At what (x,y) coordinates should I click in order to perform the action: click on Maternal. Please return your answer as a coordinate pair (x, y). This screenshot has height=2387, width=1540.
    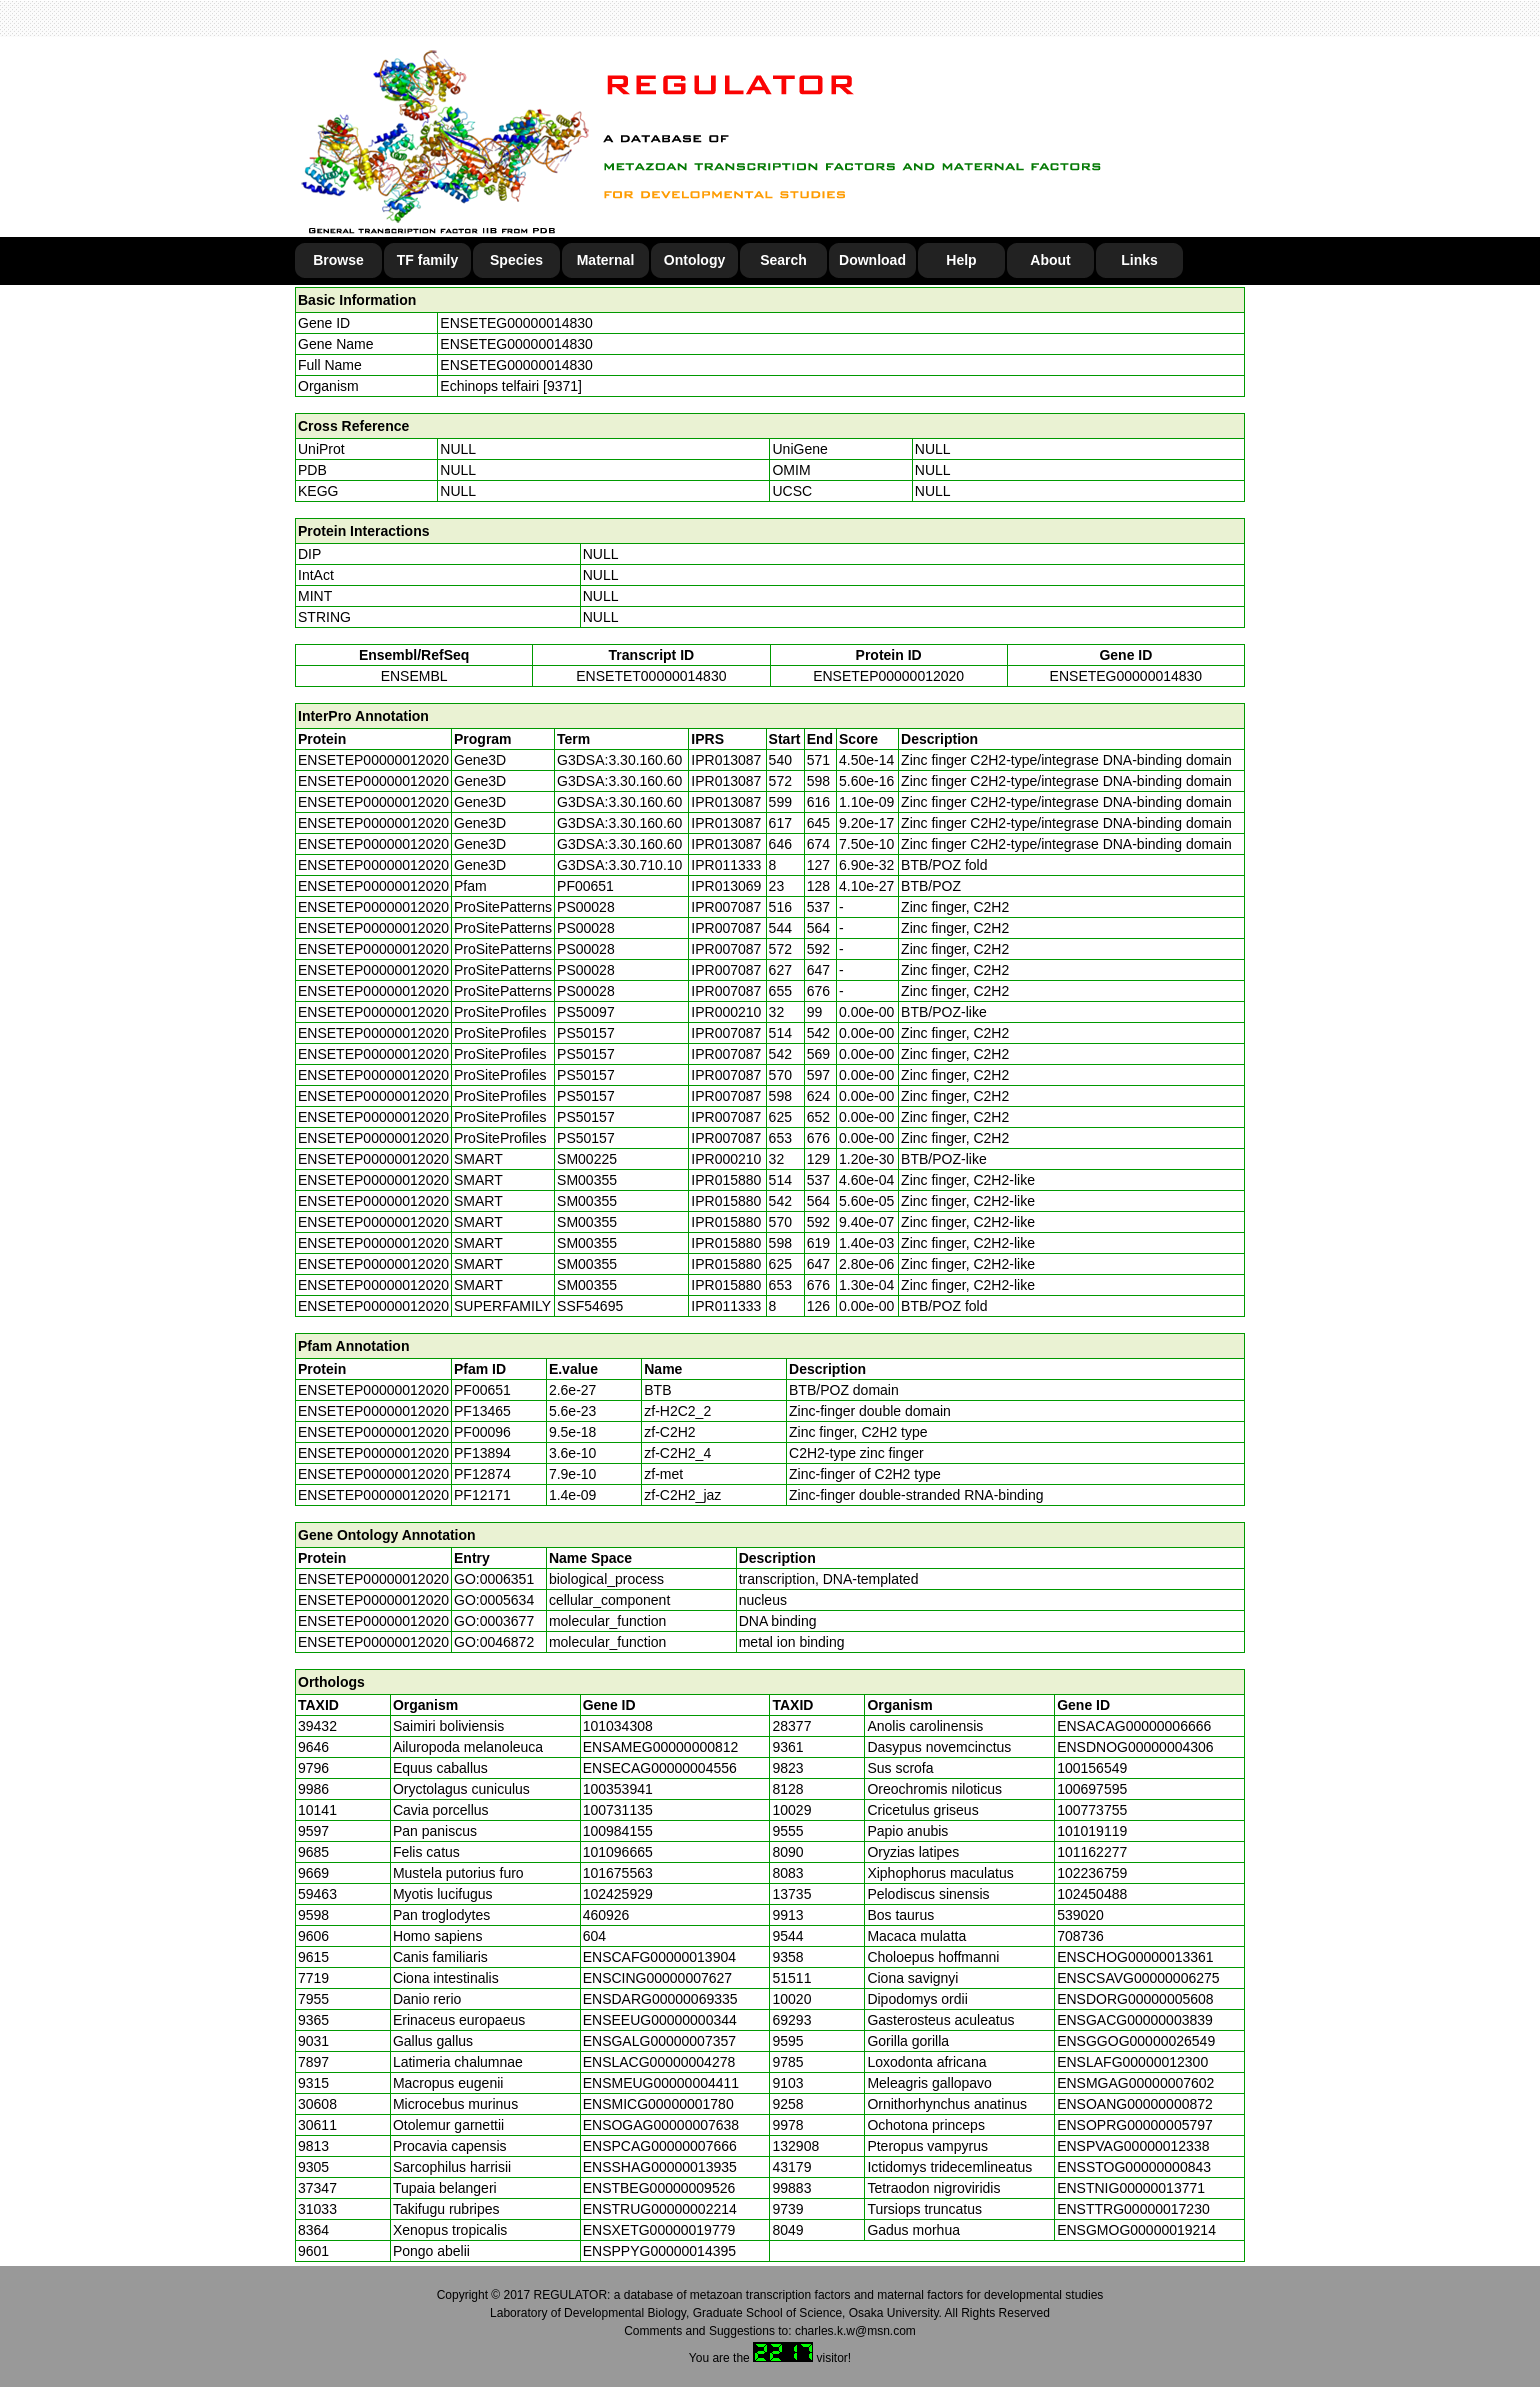
    Looking at the image, I should click on (606, 260).